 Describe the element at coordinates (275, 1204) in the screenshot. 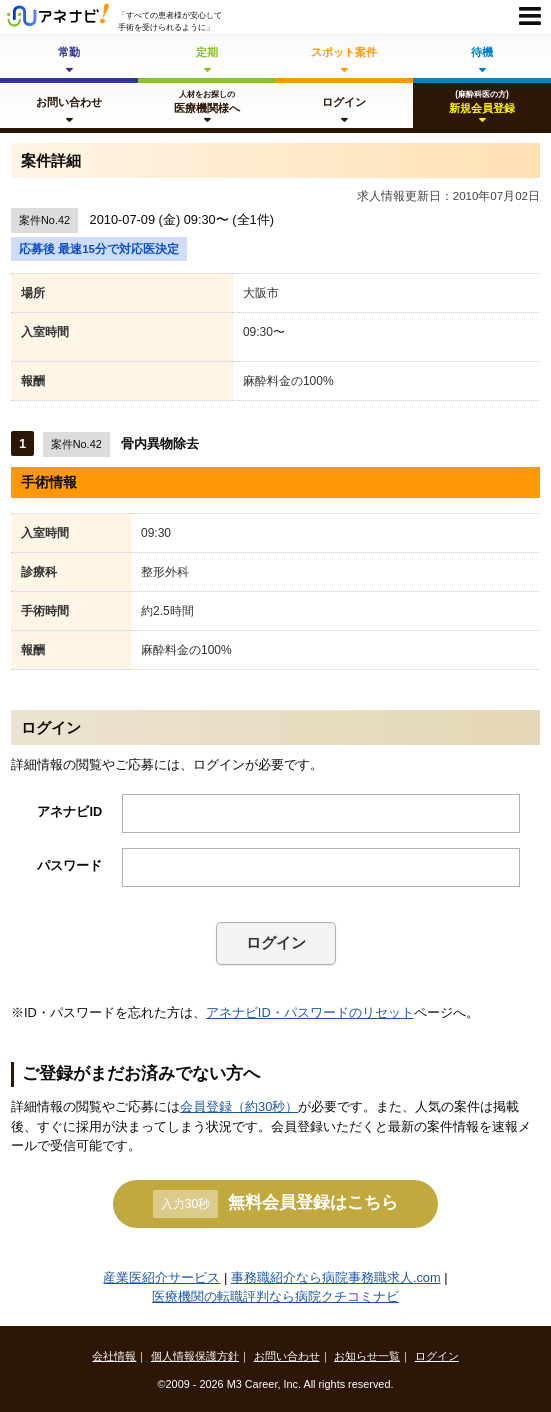

I see `無料会員登録はこちら` at that location.